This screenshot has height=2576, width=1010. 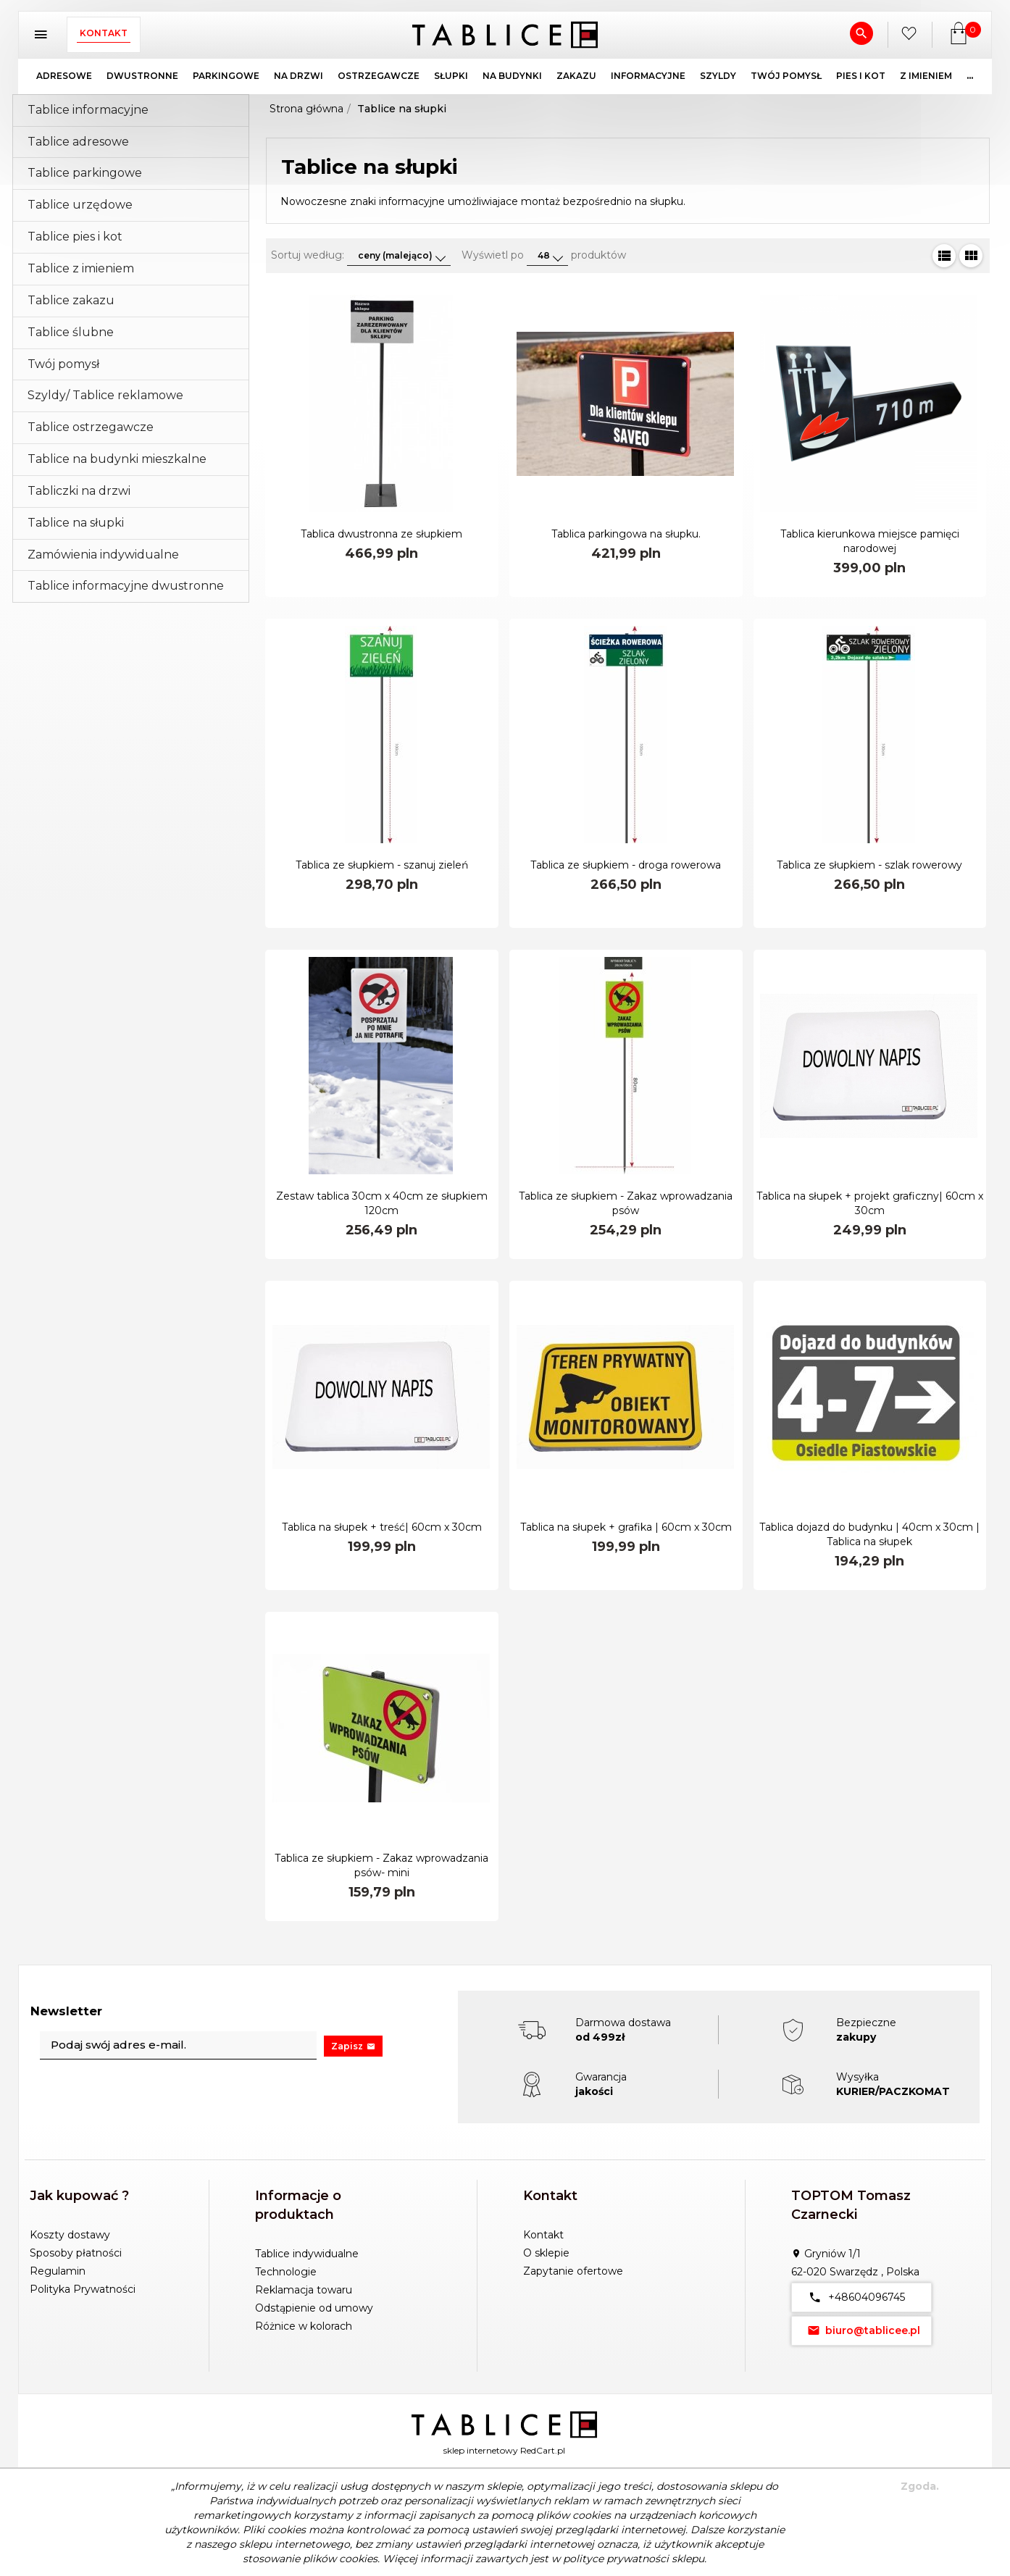 What do you see at coordinates (626, 533) in the screenshot?
I see `Tablica parkingowa na słupku.` at bounding box center [626, 533].